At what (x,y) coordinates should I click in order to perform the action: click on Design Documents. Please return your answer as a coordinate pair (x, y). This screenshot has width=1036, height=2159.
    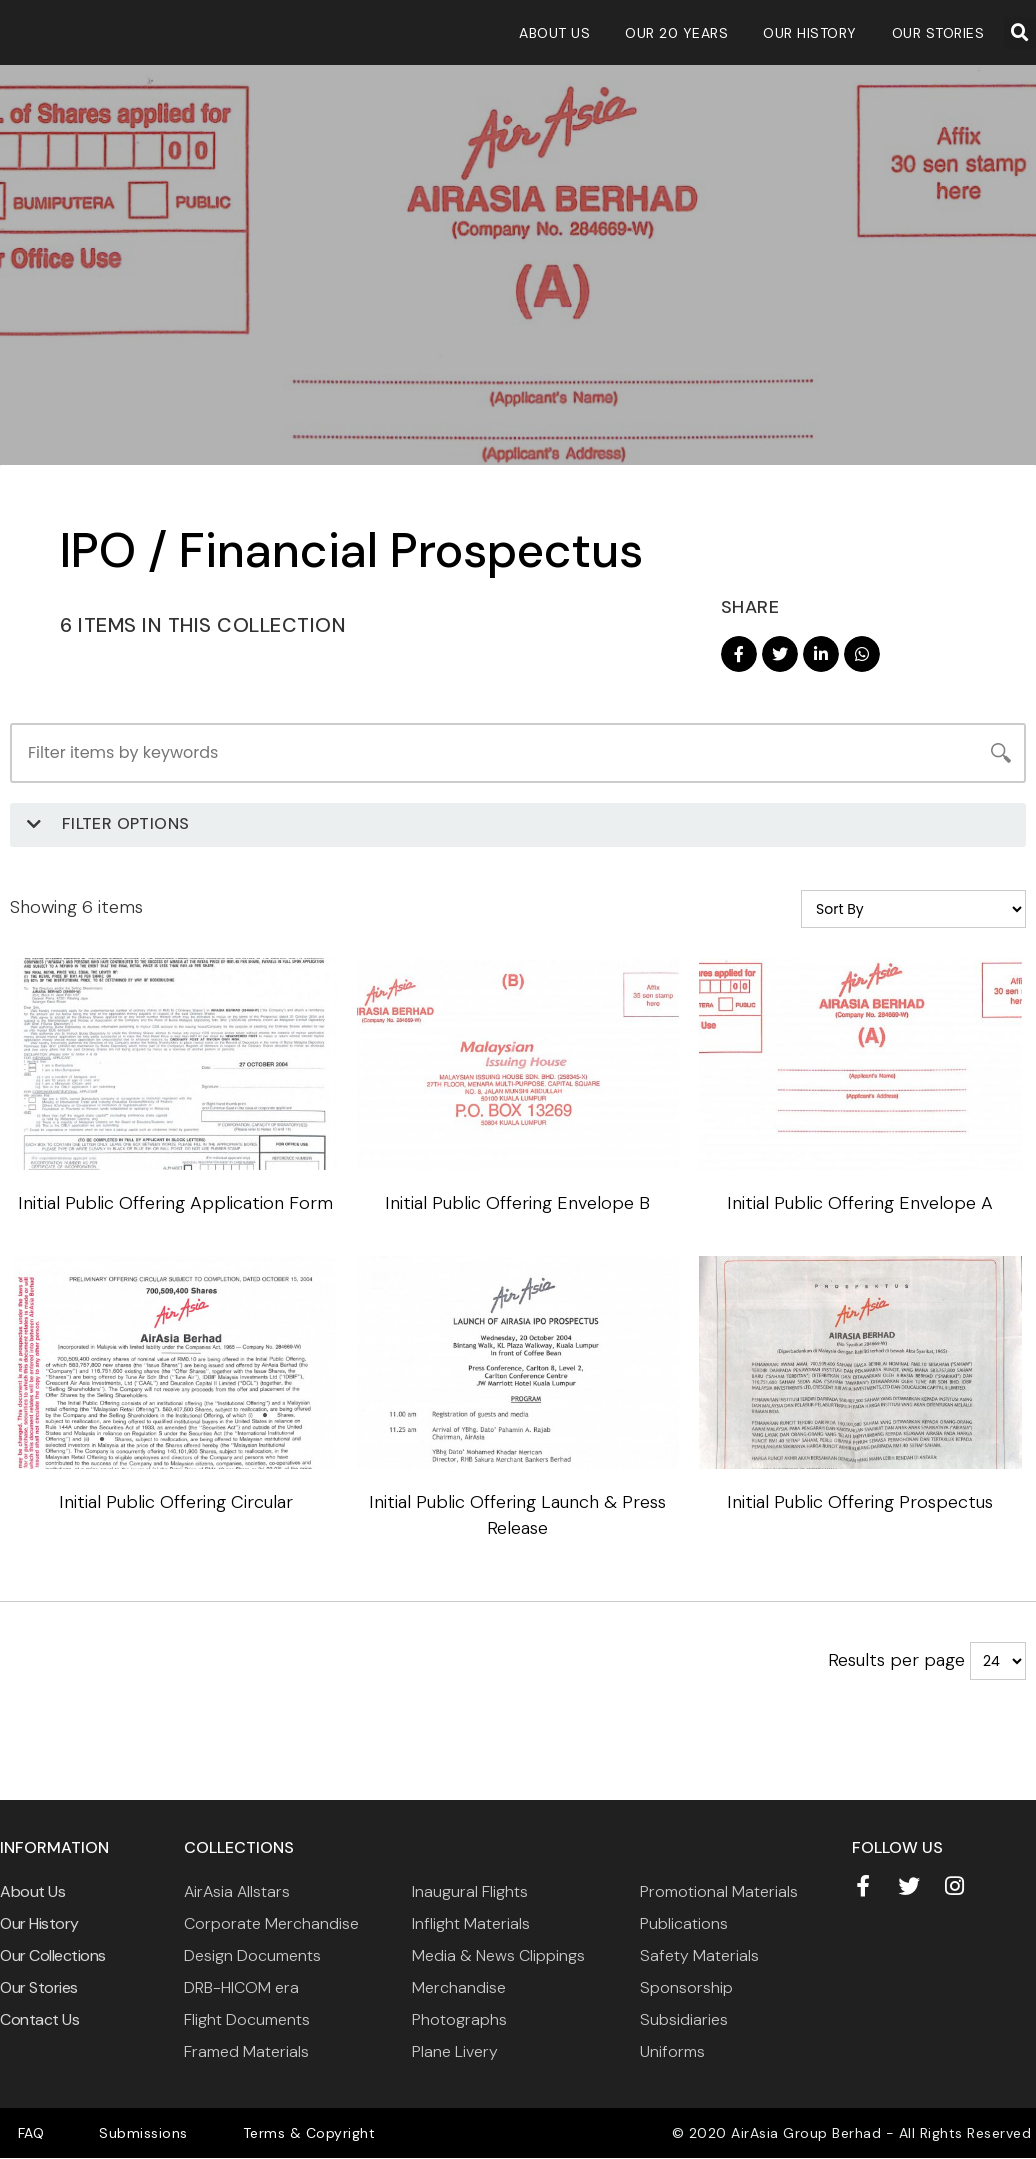
    Looking at the image, I should click on (252, 1956).